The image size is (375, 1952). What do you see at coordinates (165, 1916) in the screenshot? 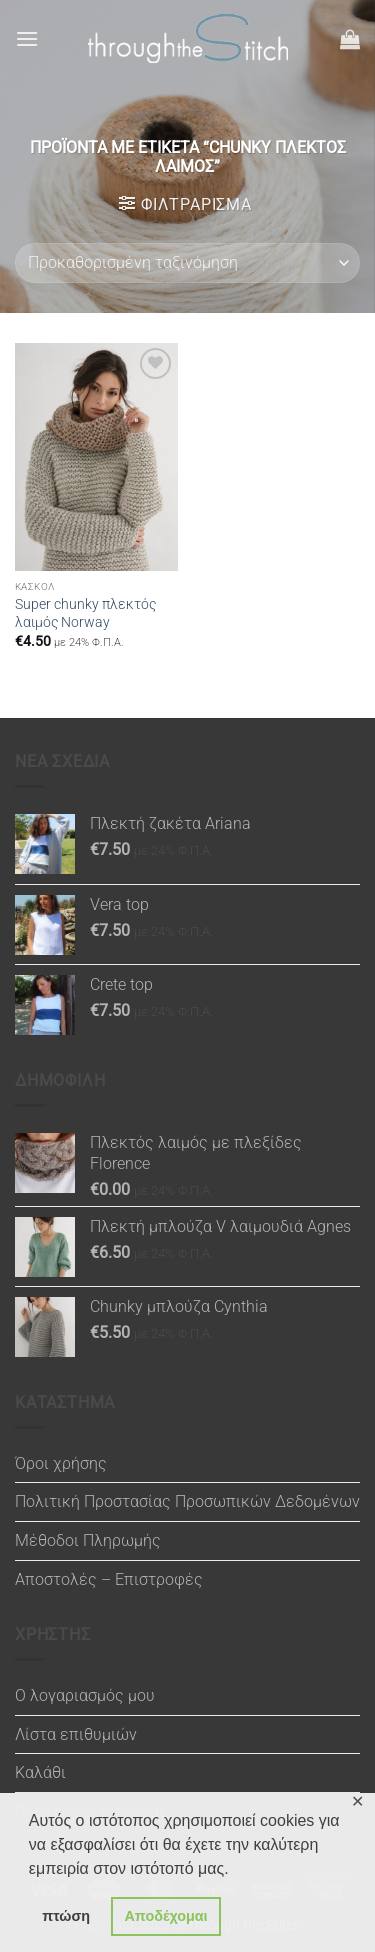
I see `Αποδέχομαι [button]` at bounding box center [165, 1916].